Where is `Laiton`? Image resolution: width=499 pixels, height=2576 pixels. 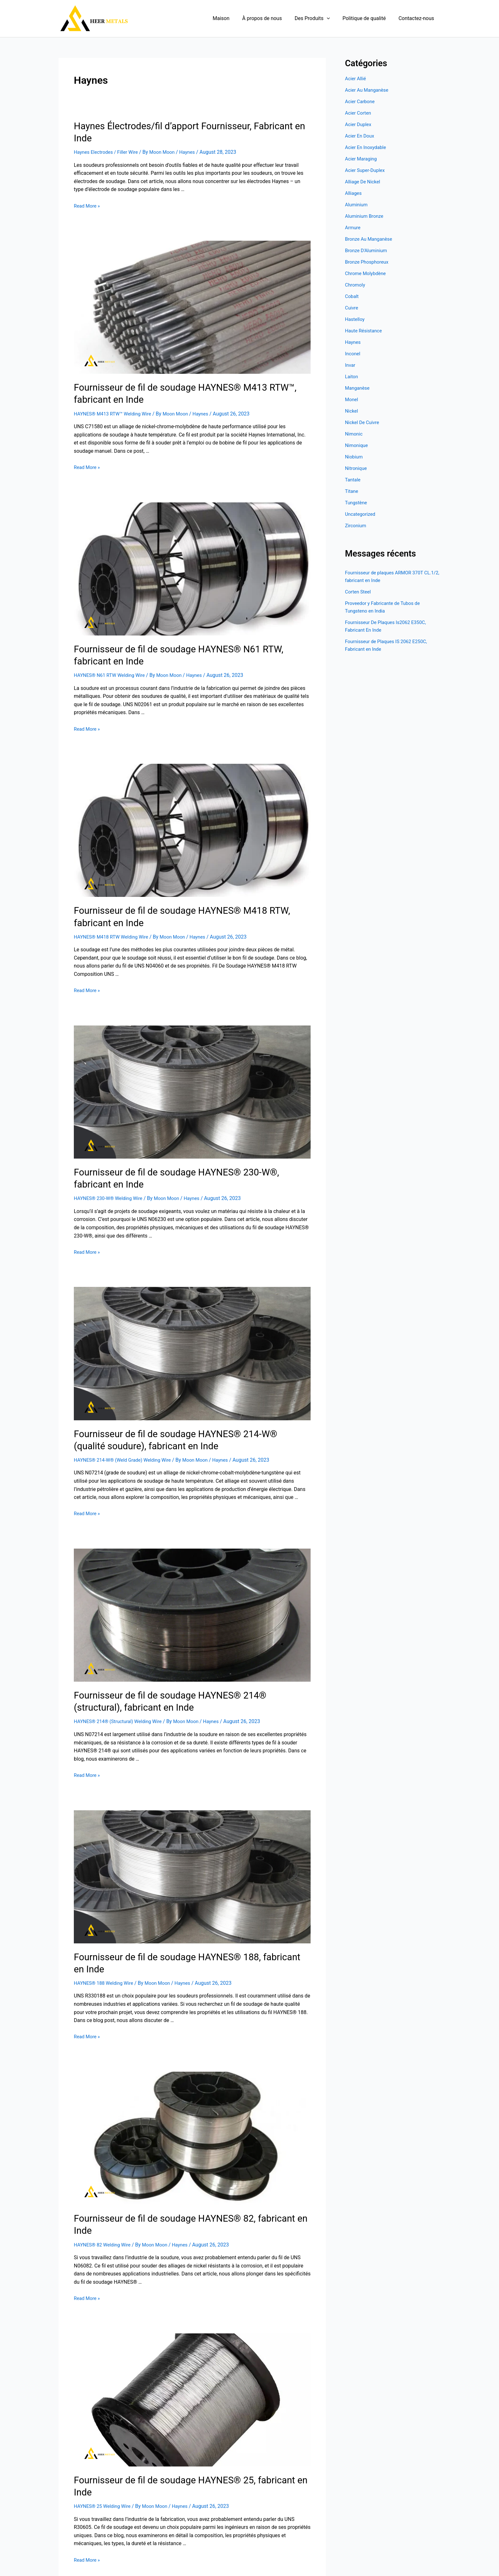 Laiton is located at coordinates (352, 376).